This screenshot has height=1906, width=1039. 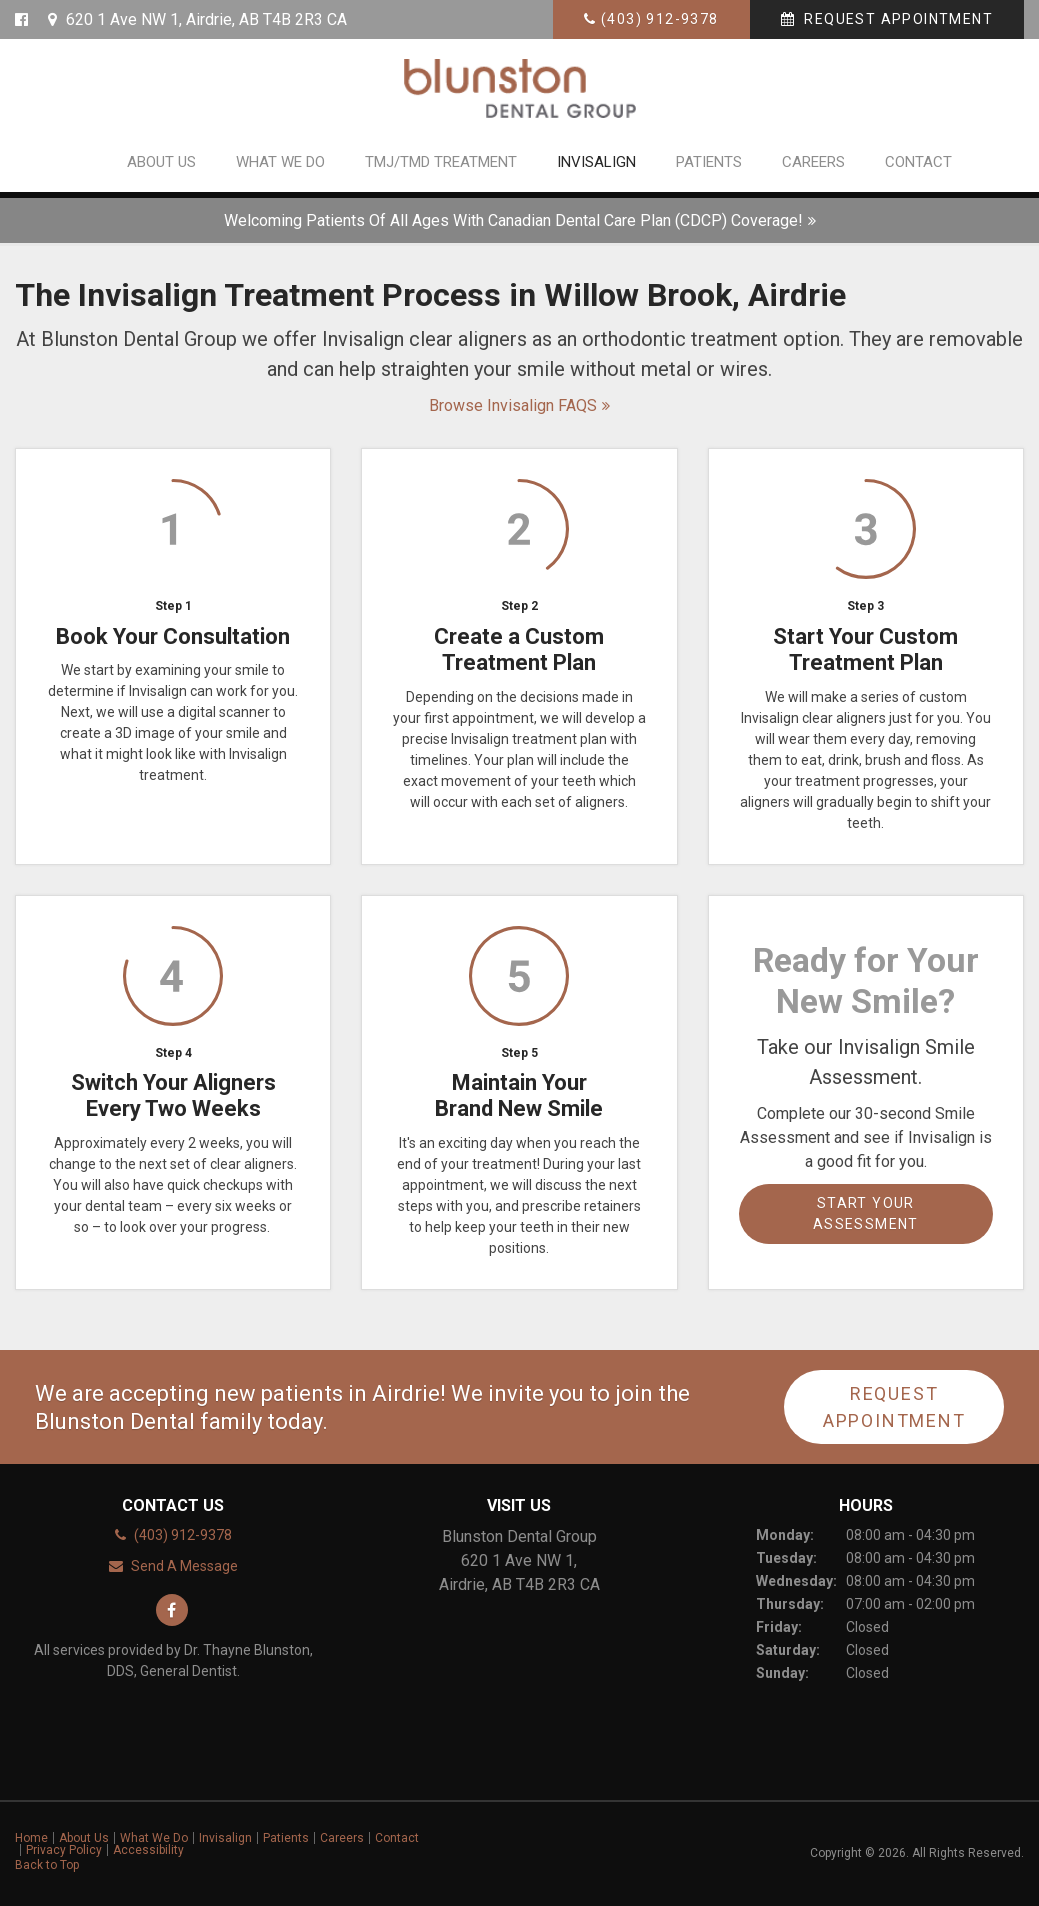 I want to click on Careers, so click(x=813, y=168).